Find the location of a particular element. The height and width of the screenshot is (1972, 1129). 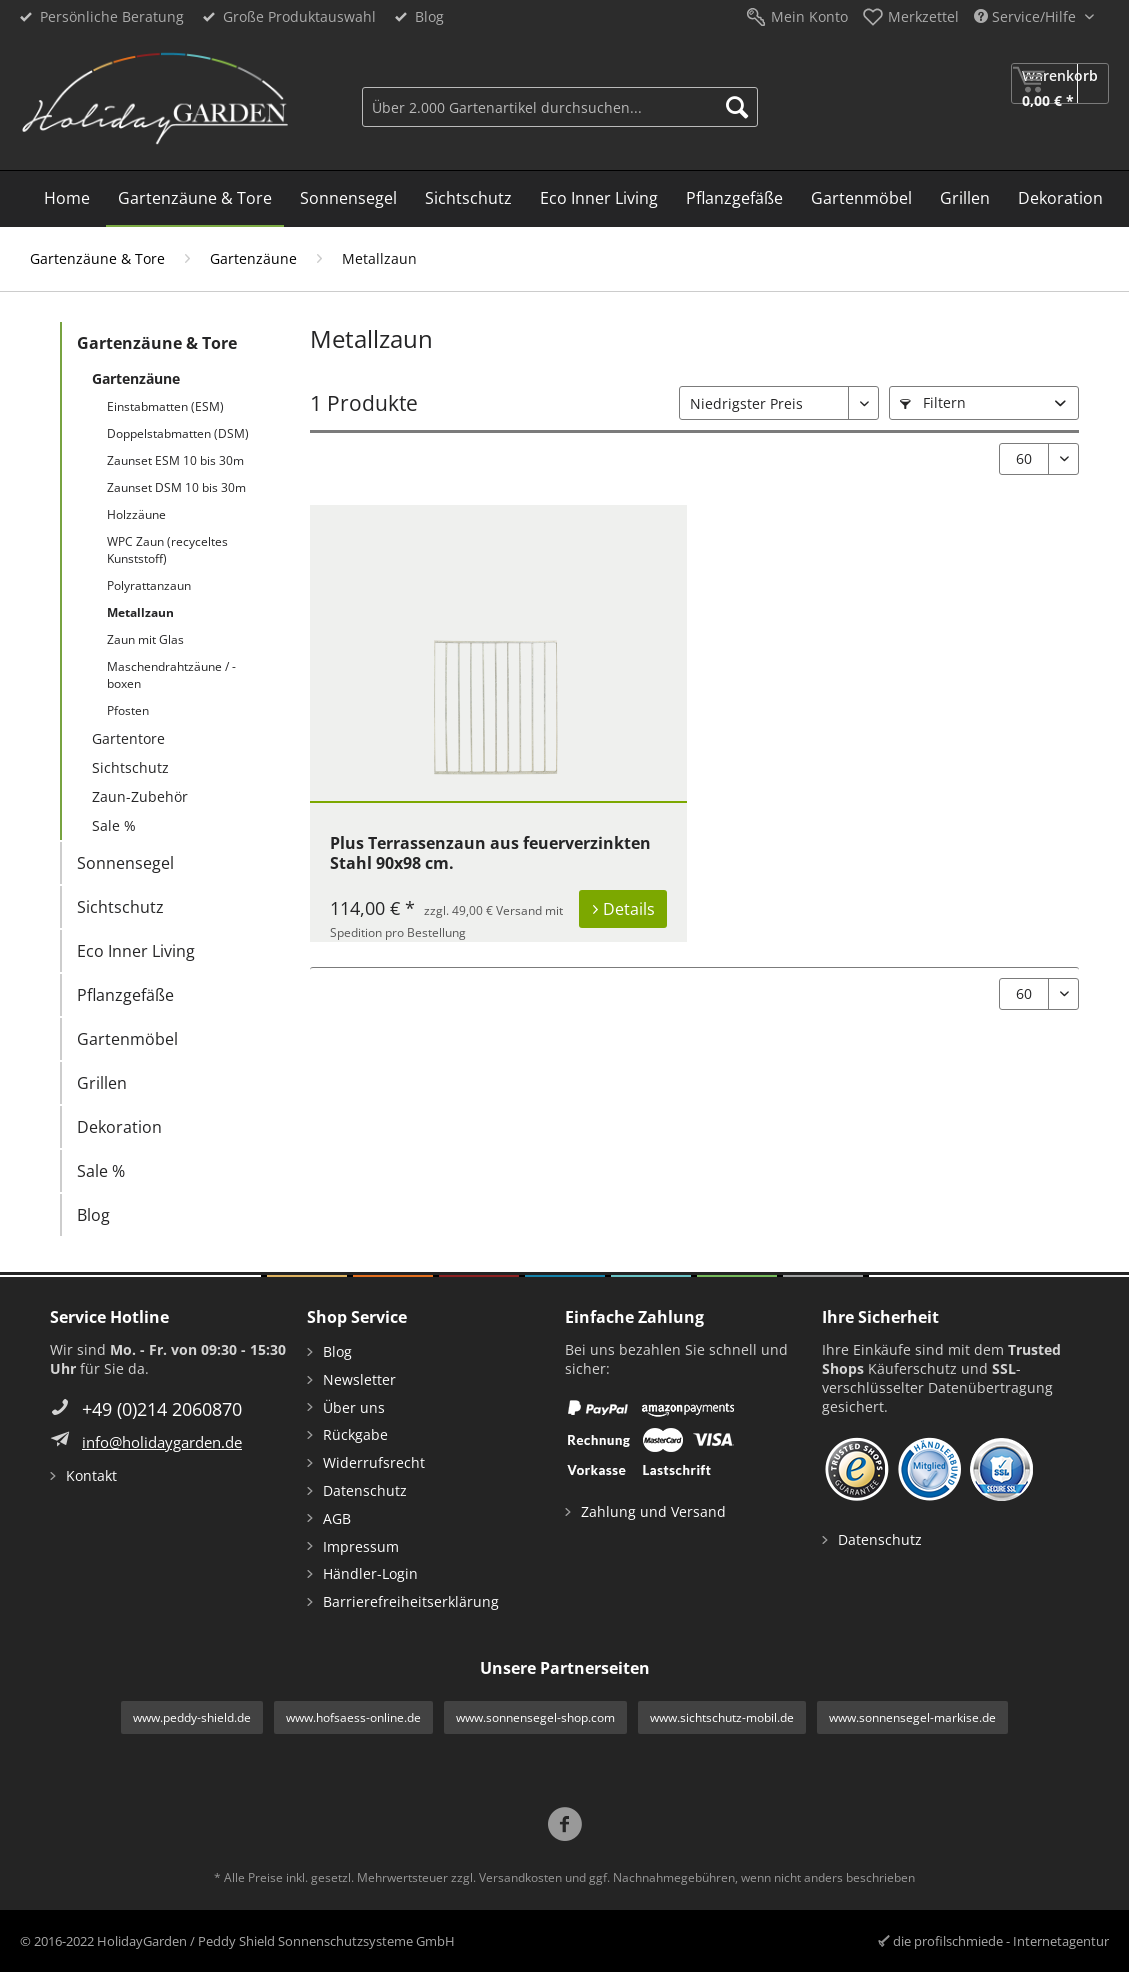

WPC Zaun (recyceltes Kunststoff) is located at coordinates (167, 550).